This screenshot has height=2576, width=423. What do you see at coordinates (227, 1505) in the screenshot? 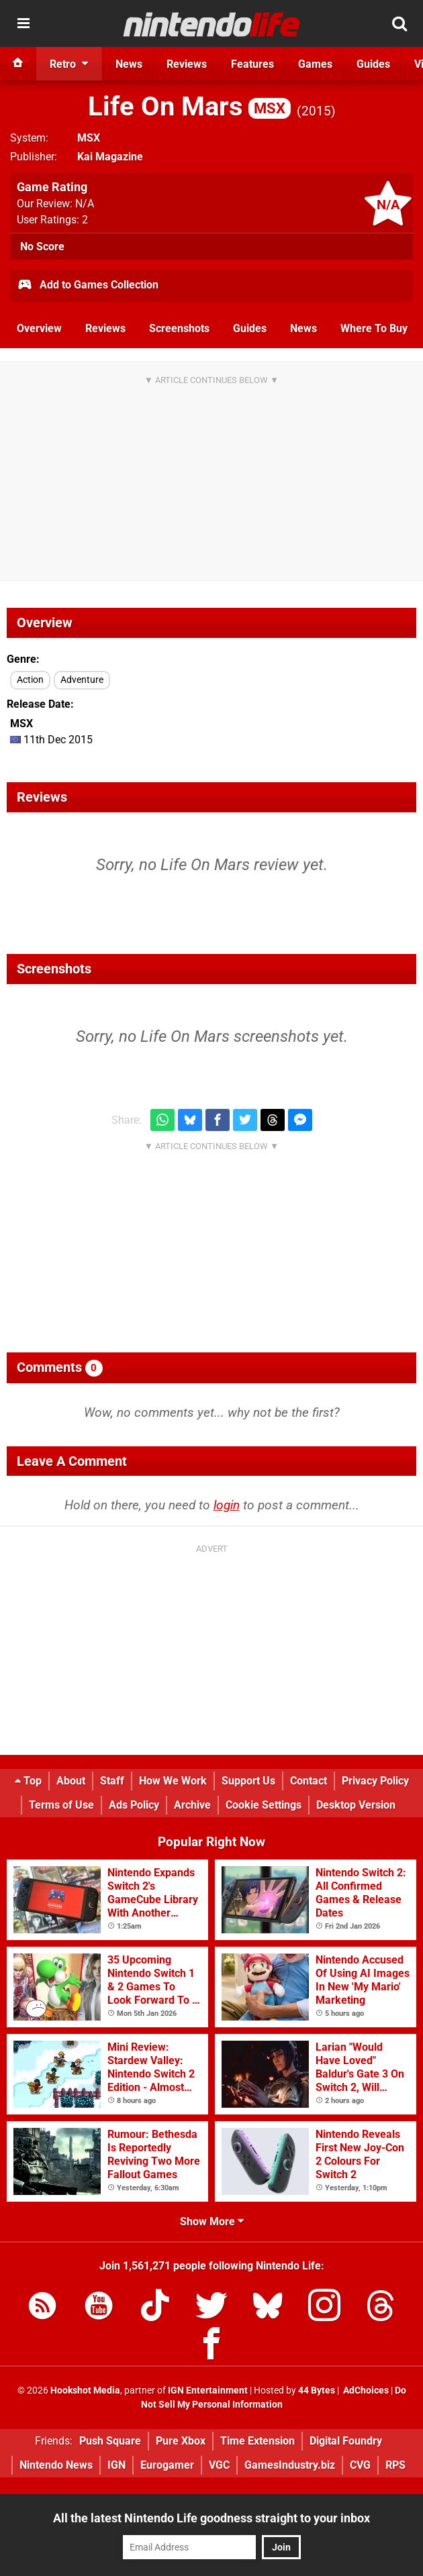
I see `login` at bounding box center [227, 1505].